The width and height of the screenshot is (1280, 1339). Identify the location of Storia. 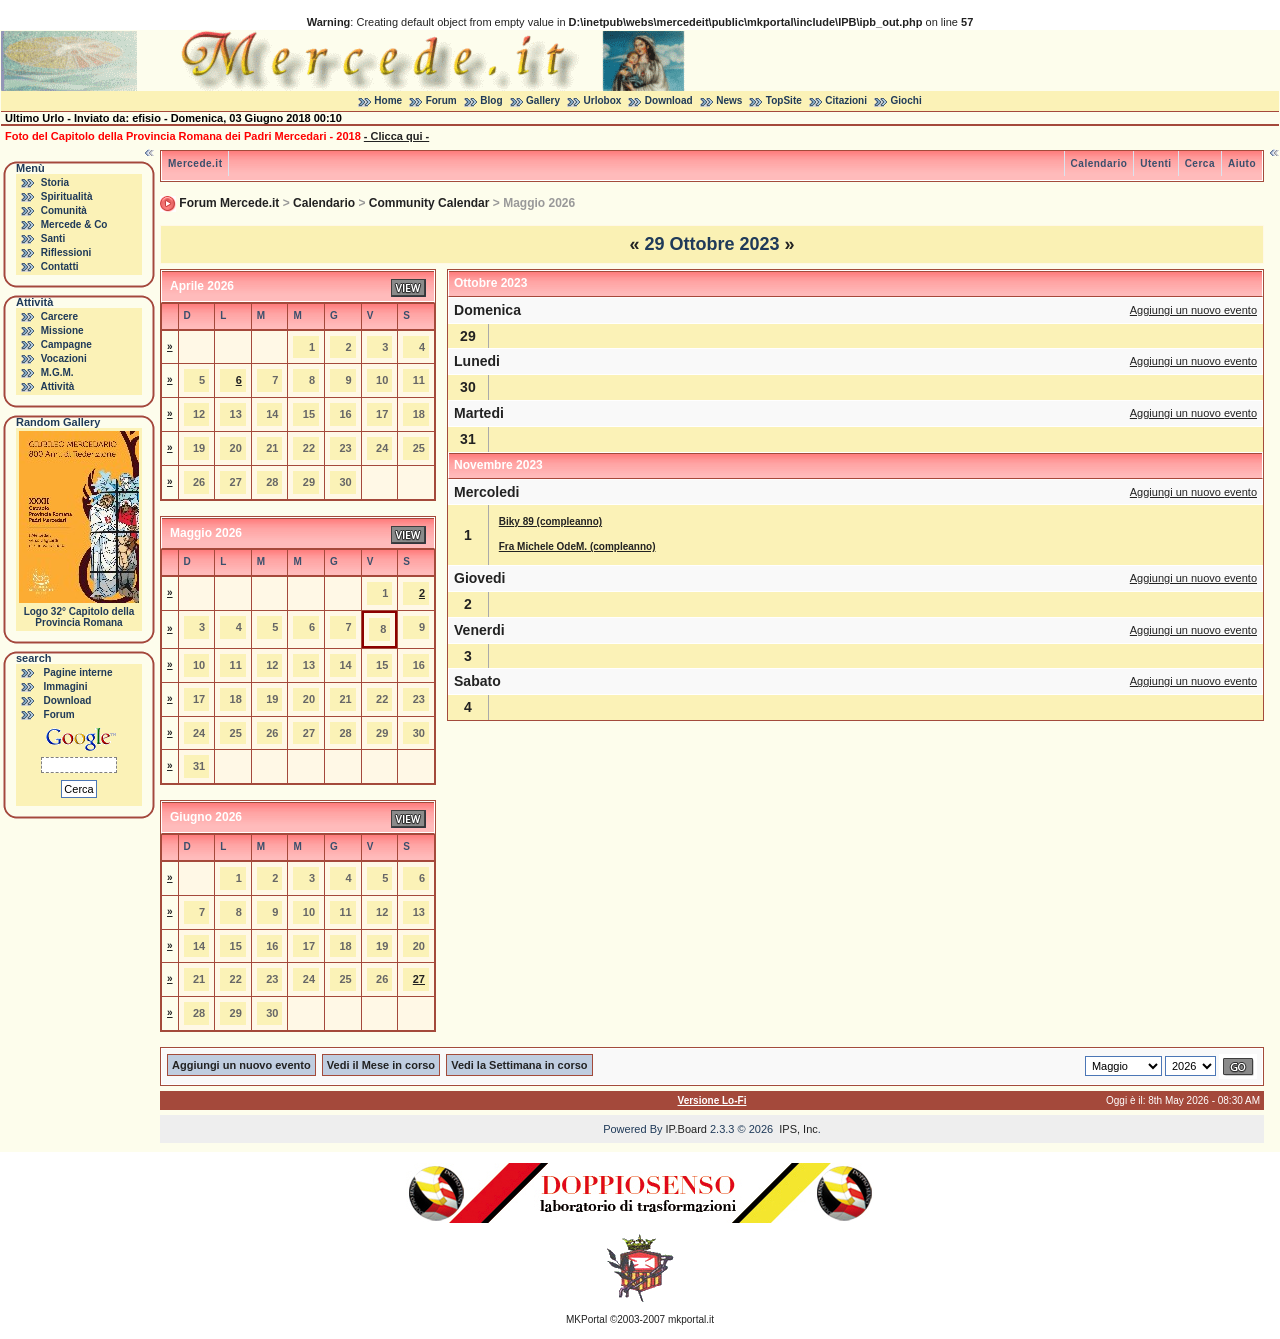
(55, 182).